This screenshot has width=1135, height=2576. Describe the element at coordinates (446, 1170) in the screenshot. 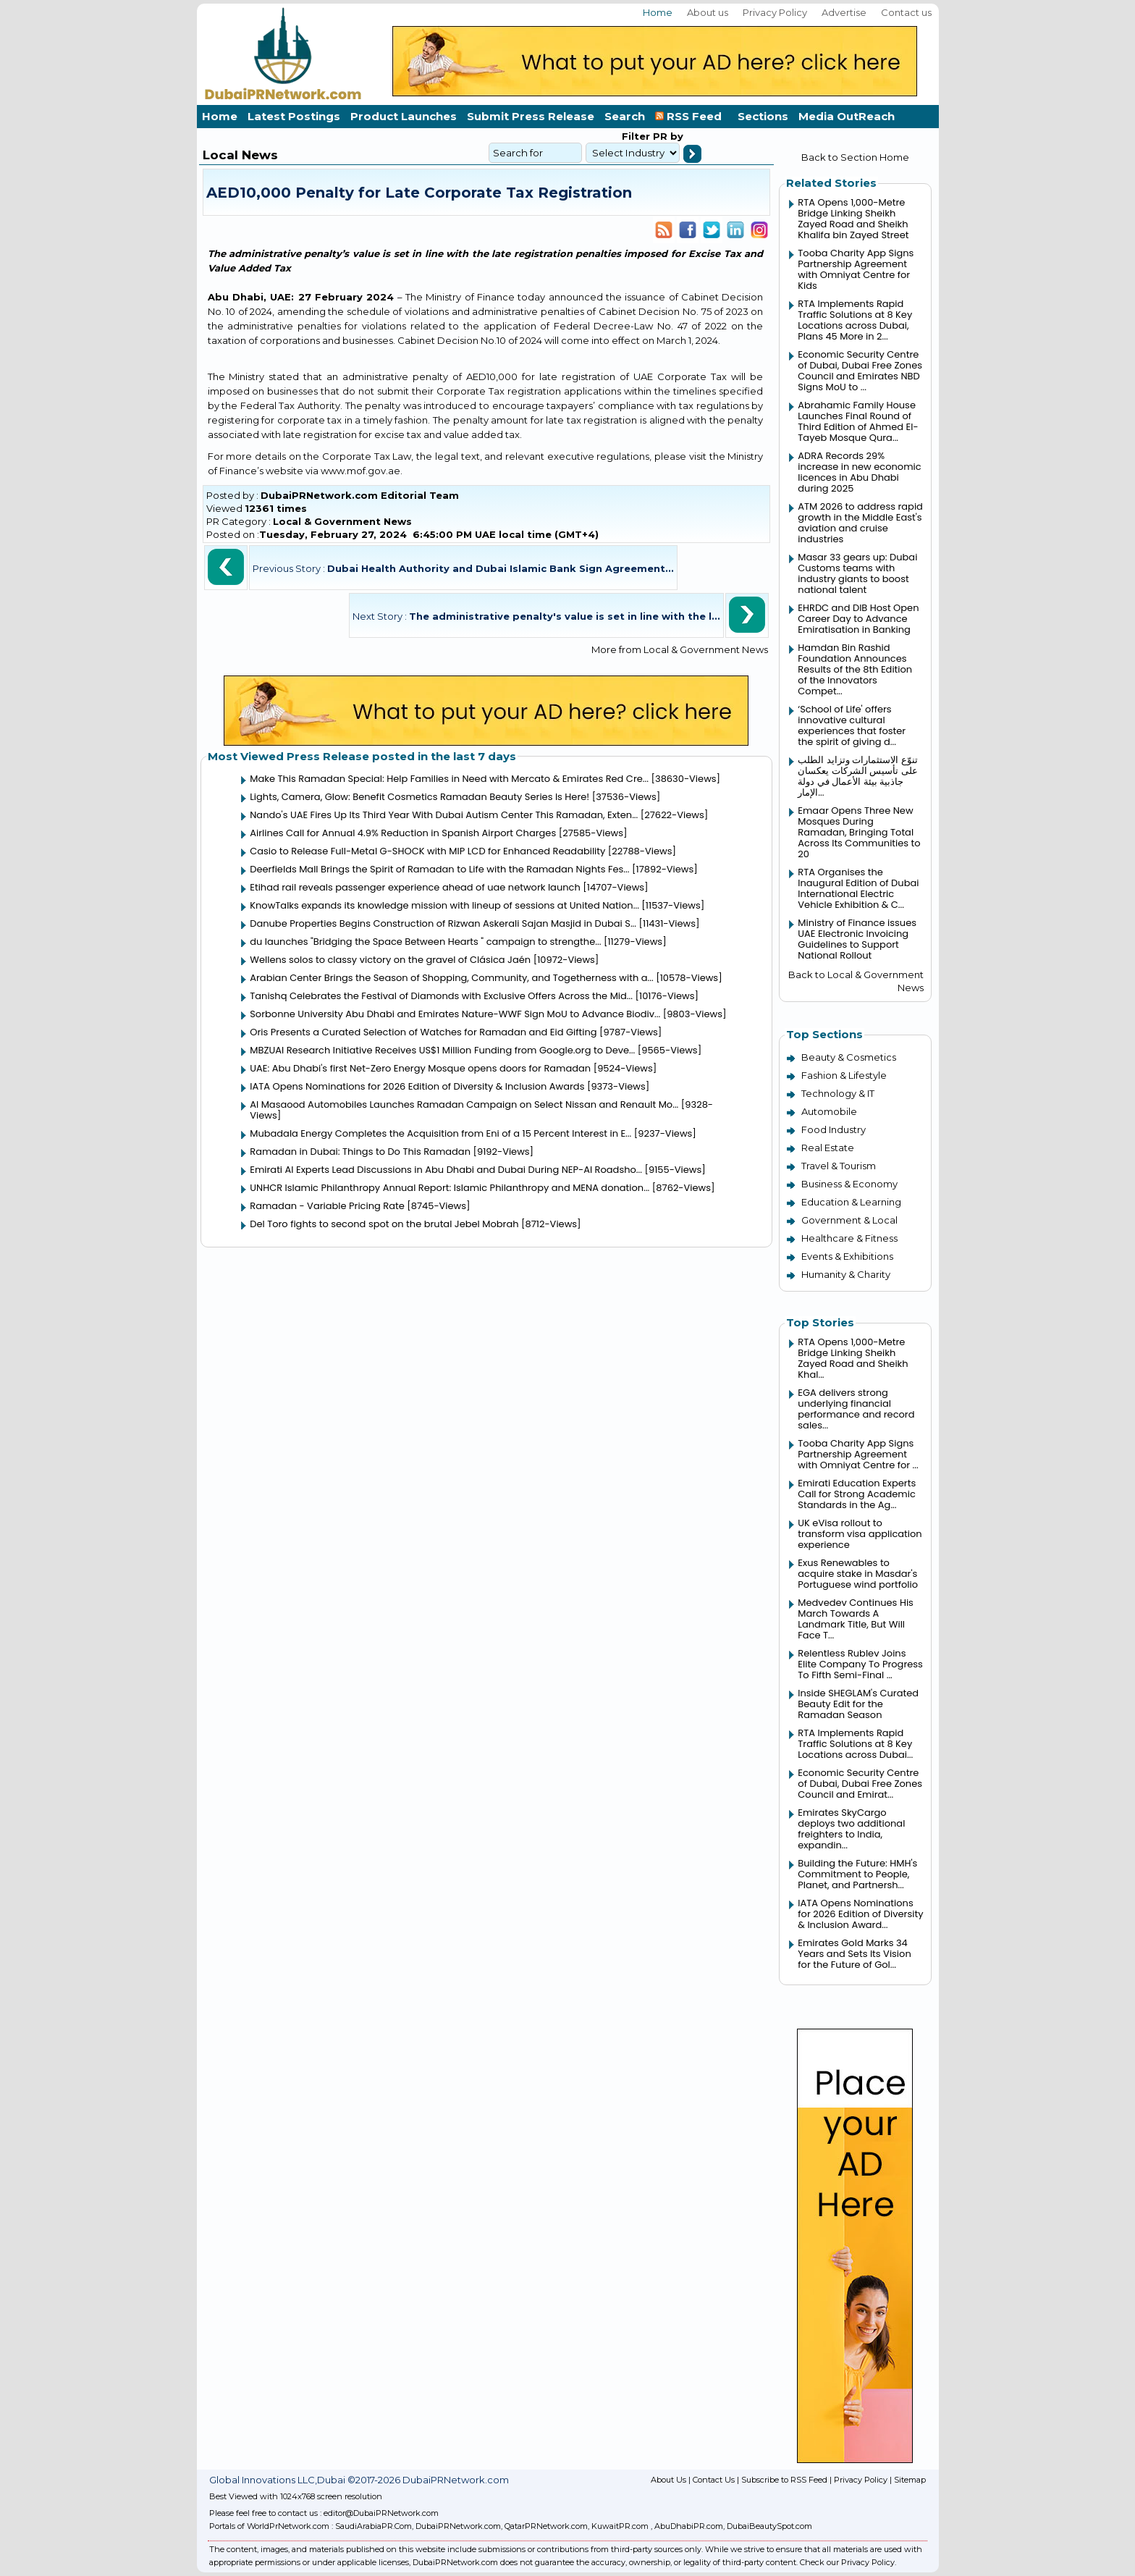

I see `Emirati AI Experts Lead Discussions in Abu Dhabi and Dubai During NEP-AI Roadsho...` at that location.